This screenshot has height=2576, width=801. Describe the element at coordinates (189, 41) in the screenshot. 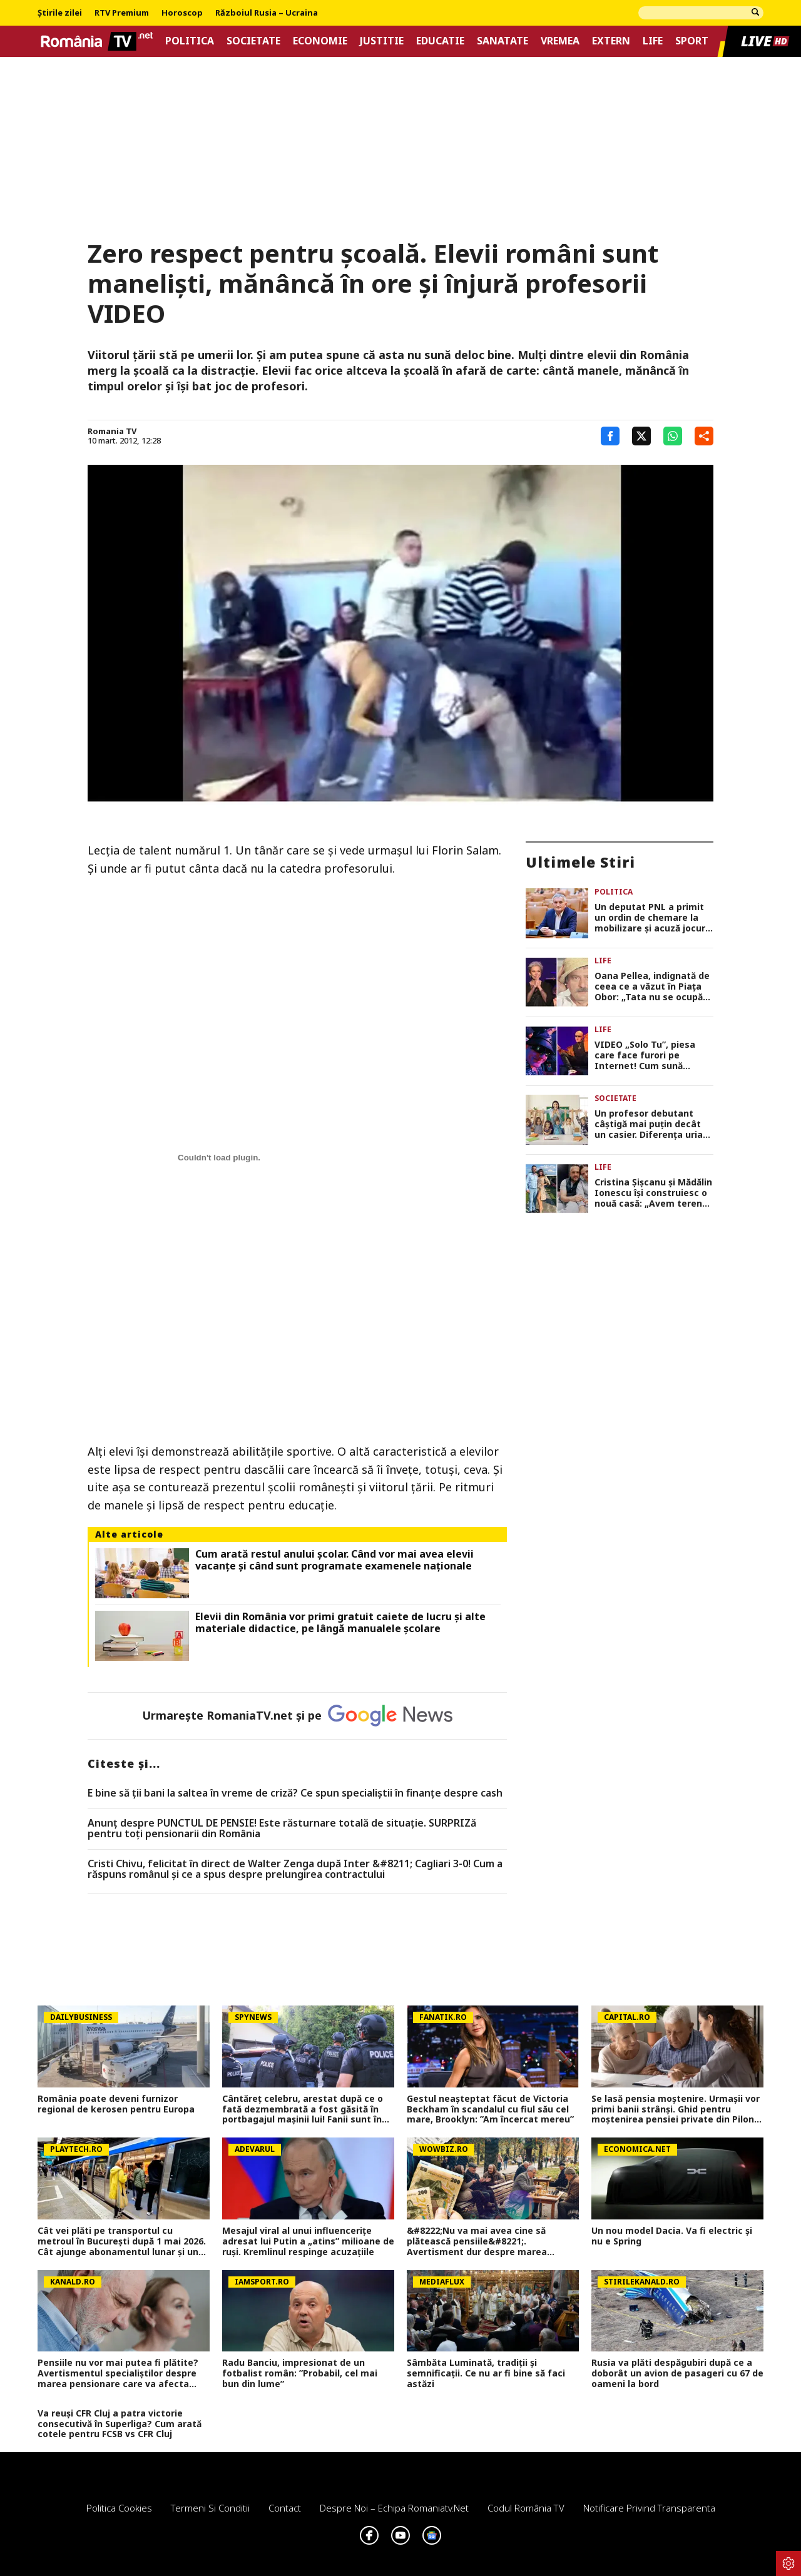

I see `Politica` at that location.